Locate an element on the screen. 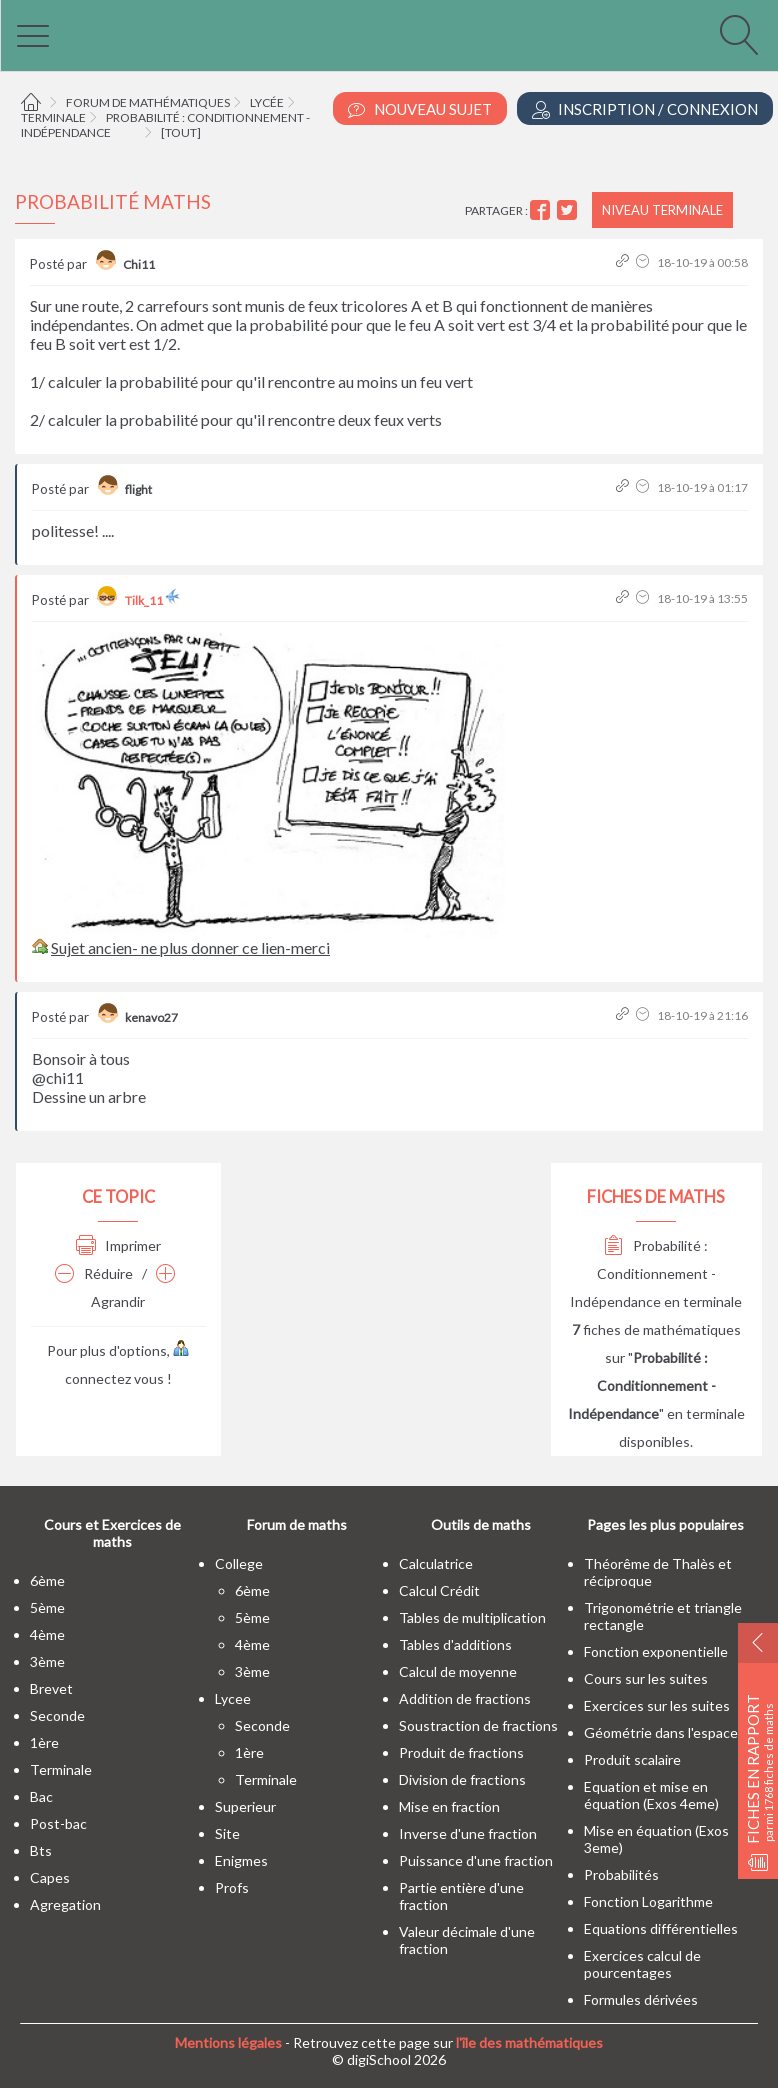 This screenshot has width=778, height=2088. enigmes is located at coordinates (241, 1860).